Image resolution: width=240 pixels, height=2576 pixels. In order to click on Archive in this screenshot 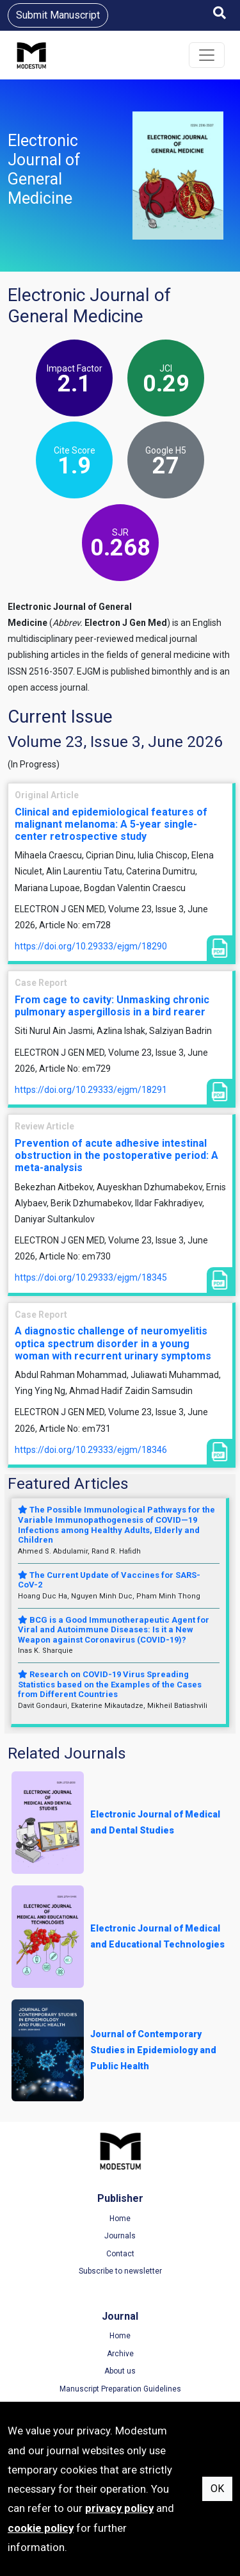, I will do `click(120, 2353)`.